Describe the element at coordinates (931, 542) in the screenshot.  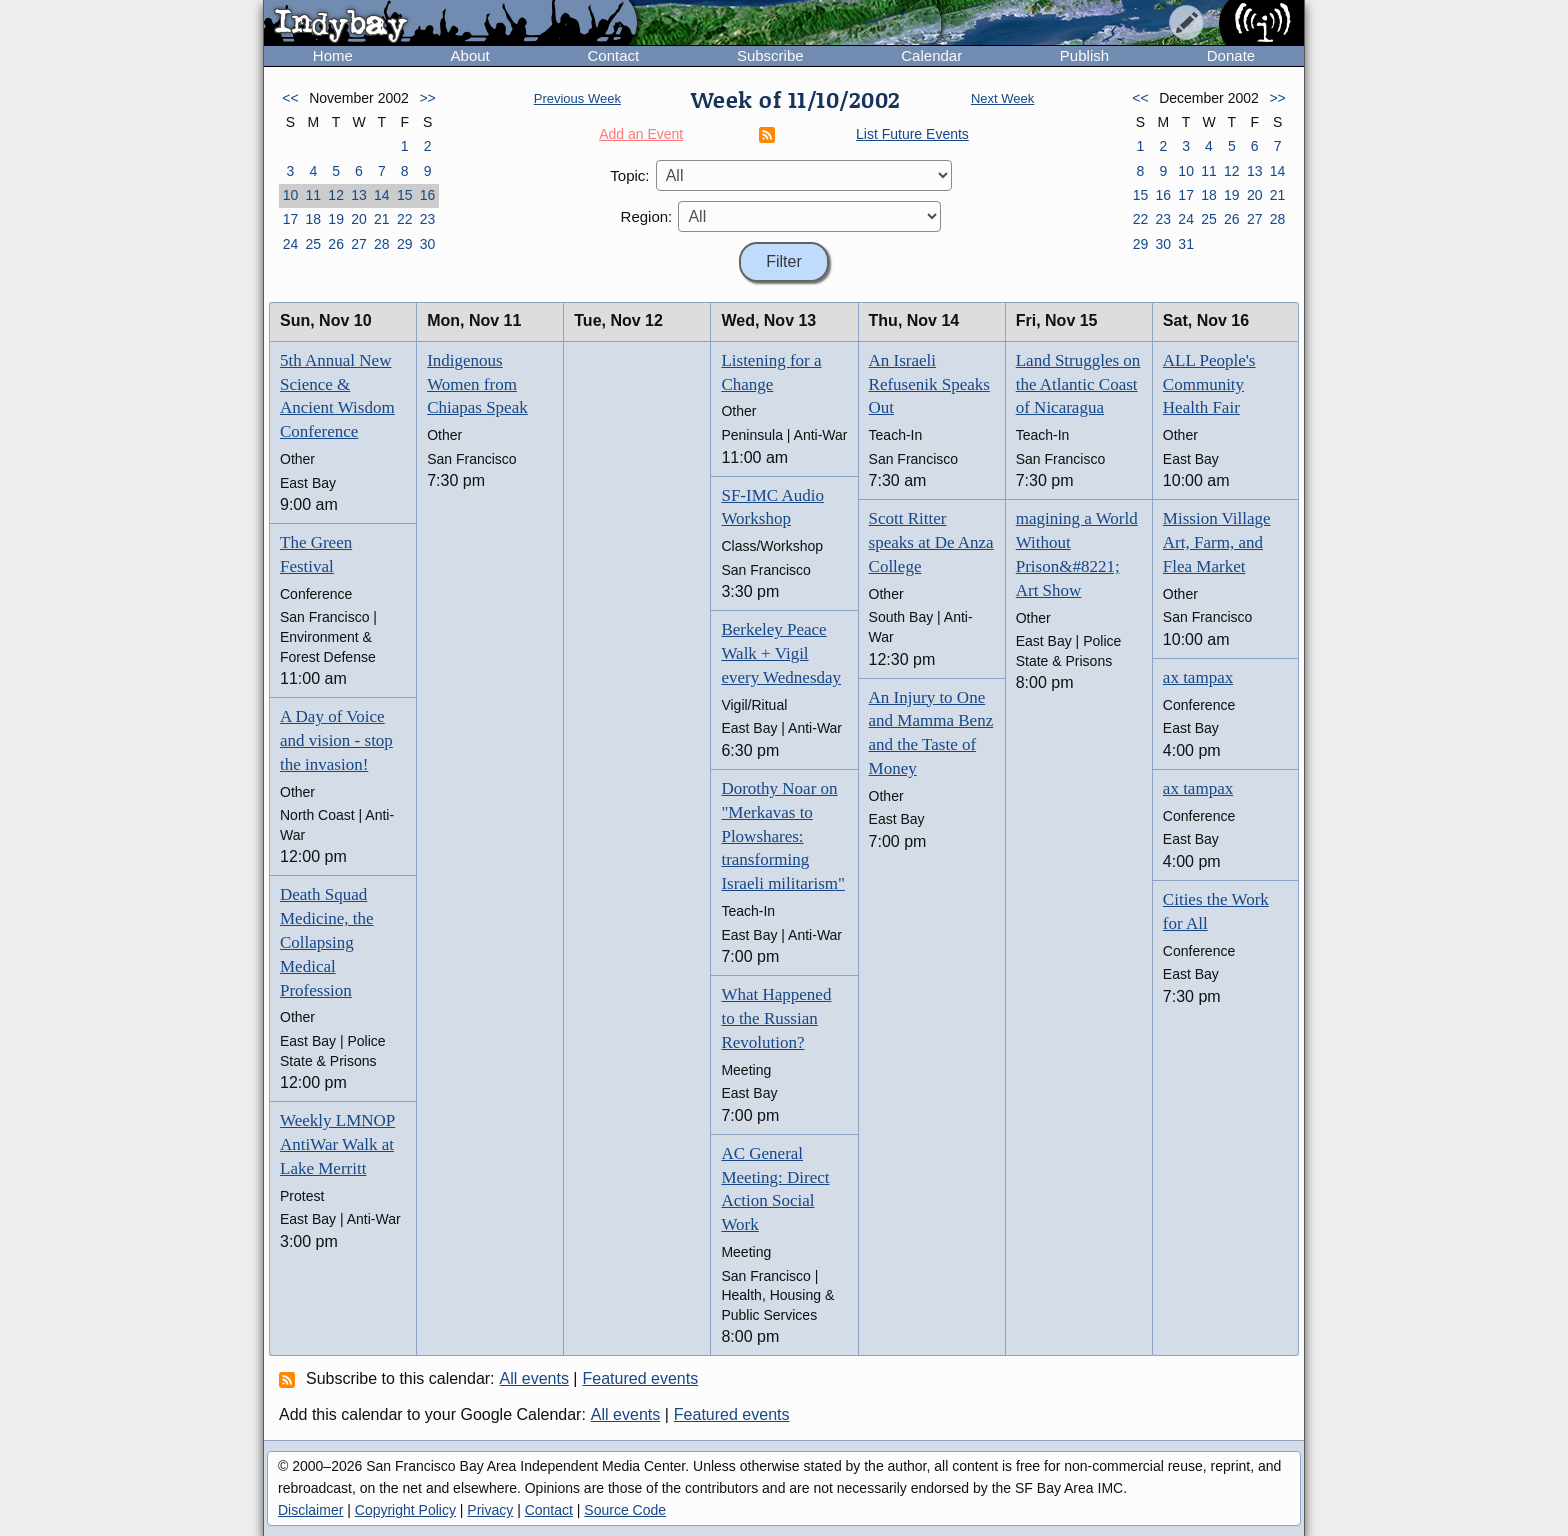
I see `Scott Ritter speaks at De Anza College` at that location.